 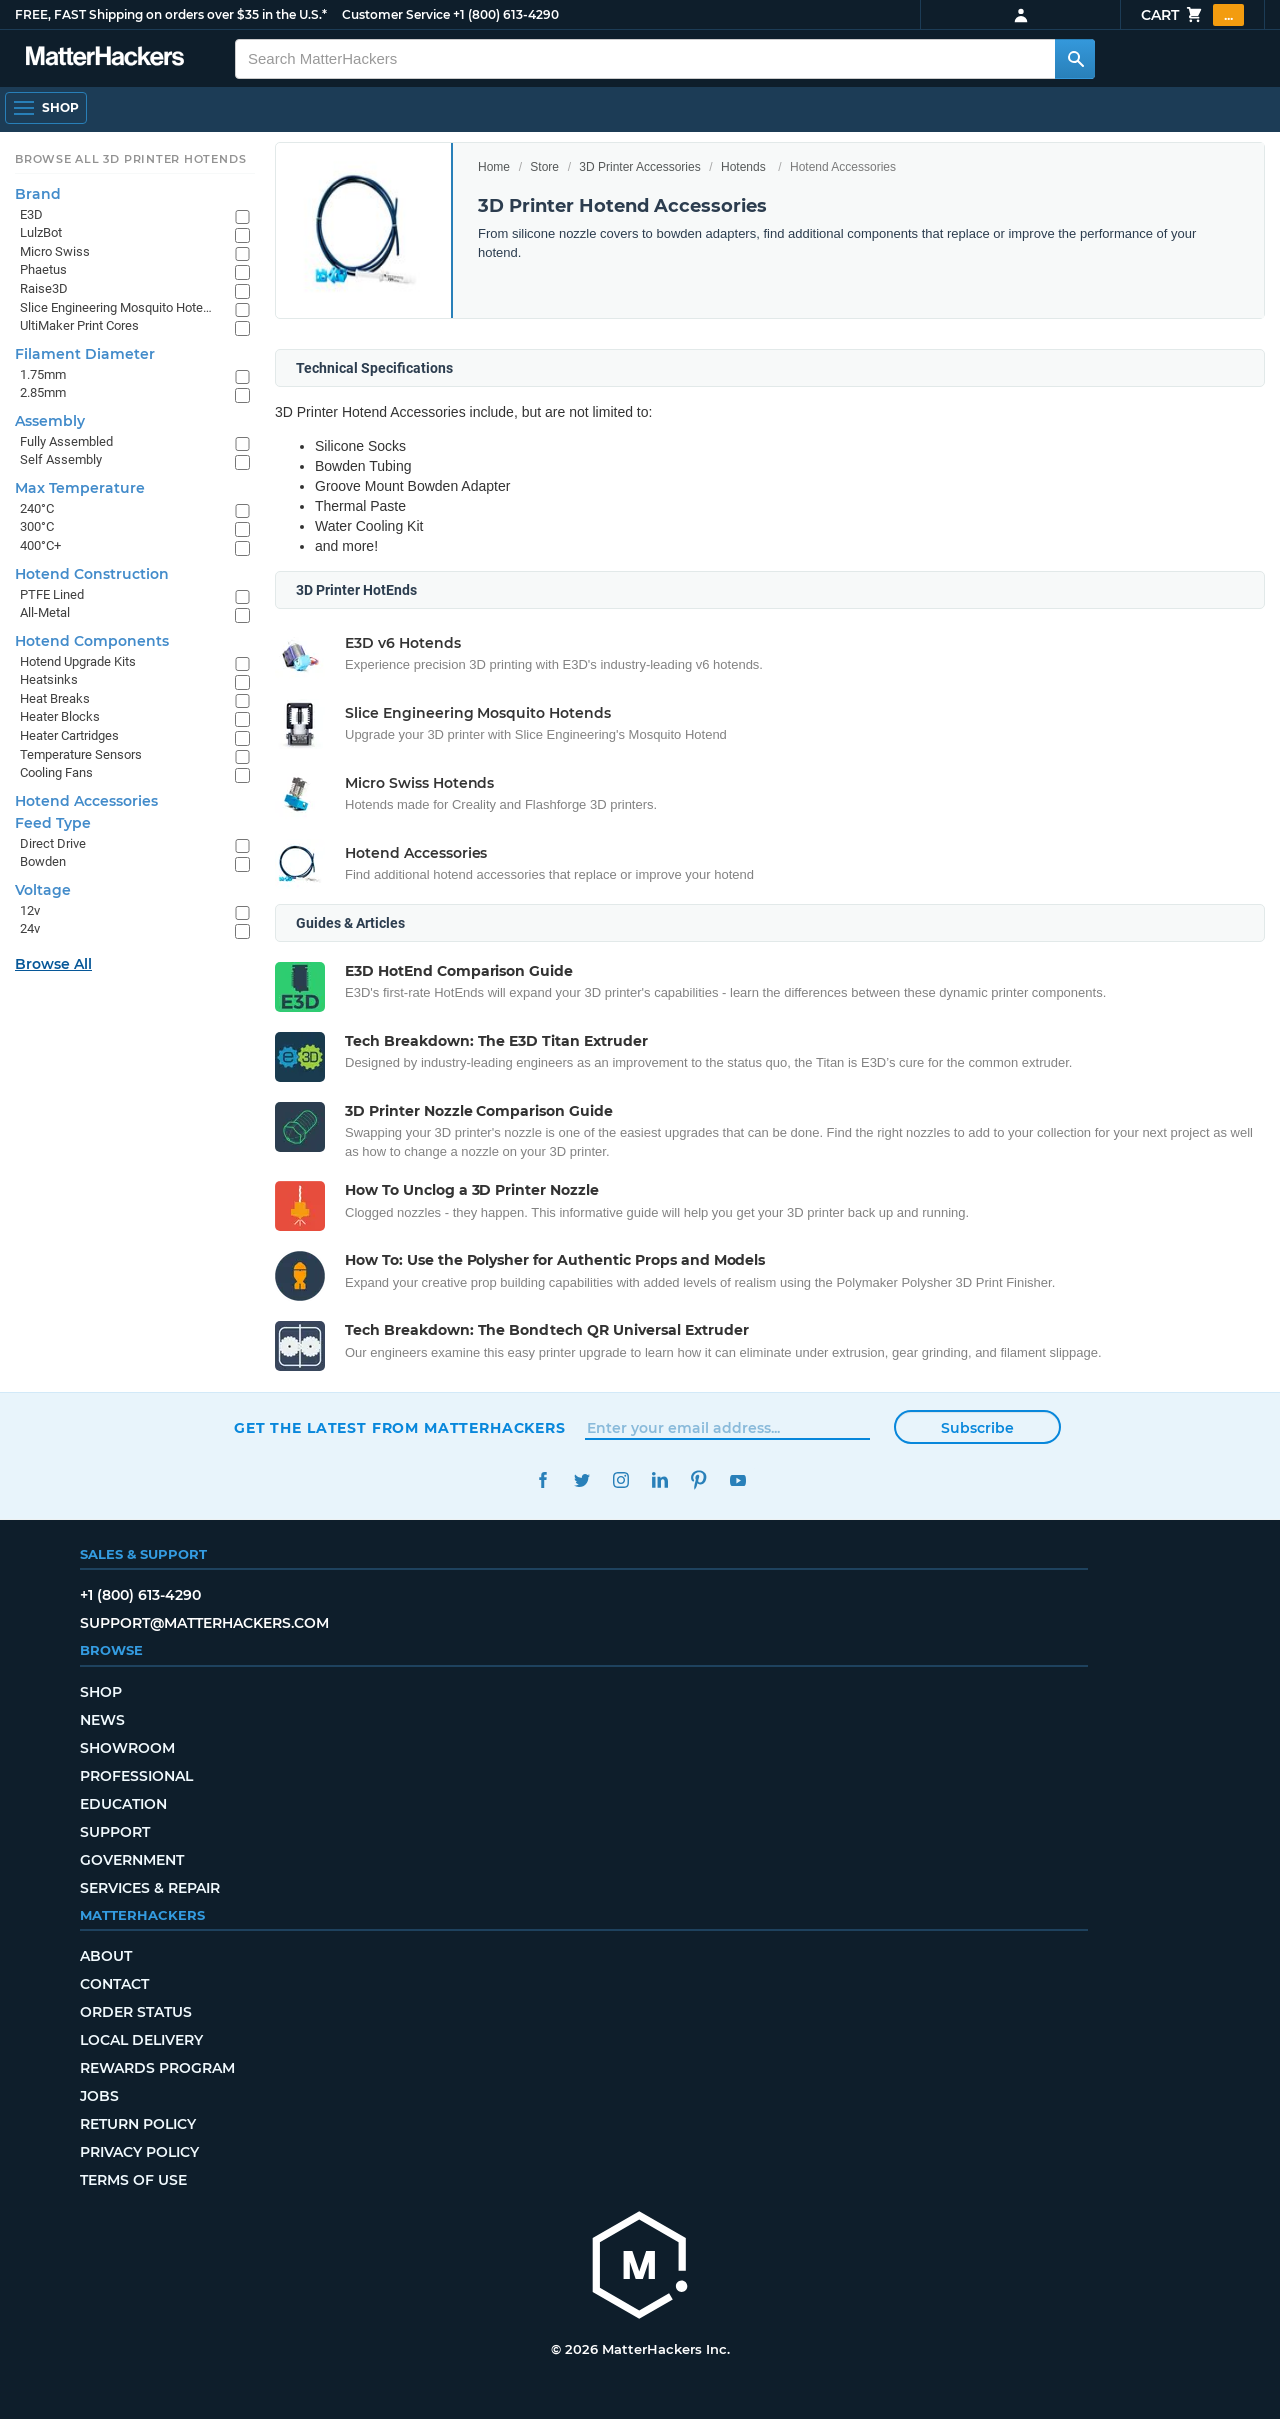 I want to click on +1 (800) 613-4290, so click(x=506, y=14).